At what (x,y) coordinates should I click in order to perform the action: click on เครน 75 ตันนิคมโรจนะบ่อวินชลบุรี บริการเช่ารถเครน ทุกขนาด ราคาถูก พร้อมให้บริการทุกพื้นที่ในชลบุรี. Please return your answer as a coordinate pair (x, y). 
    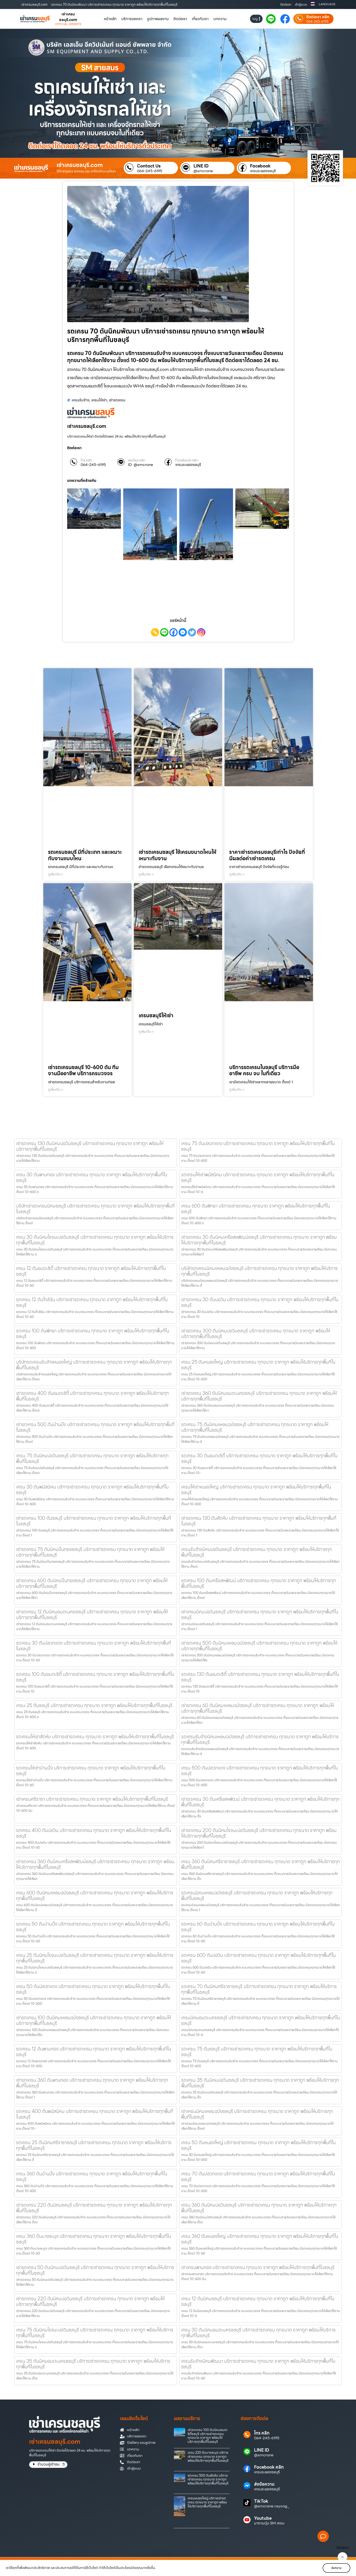
    Looking at the image, I should click on (94, 2332).